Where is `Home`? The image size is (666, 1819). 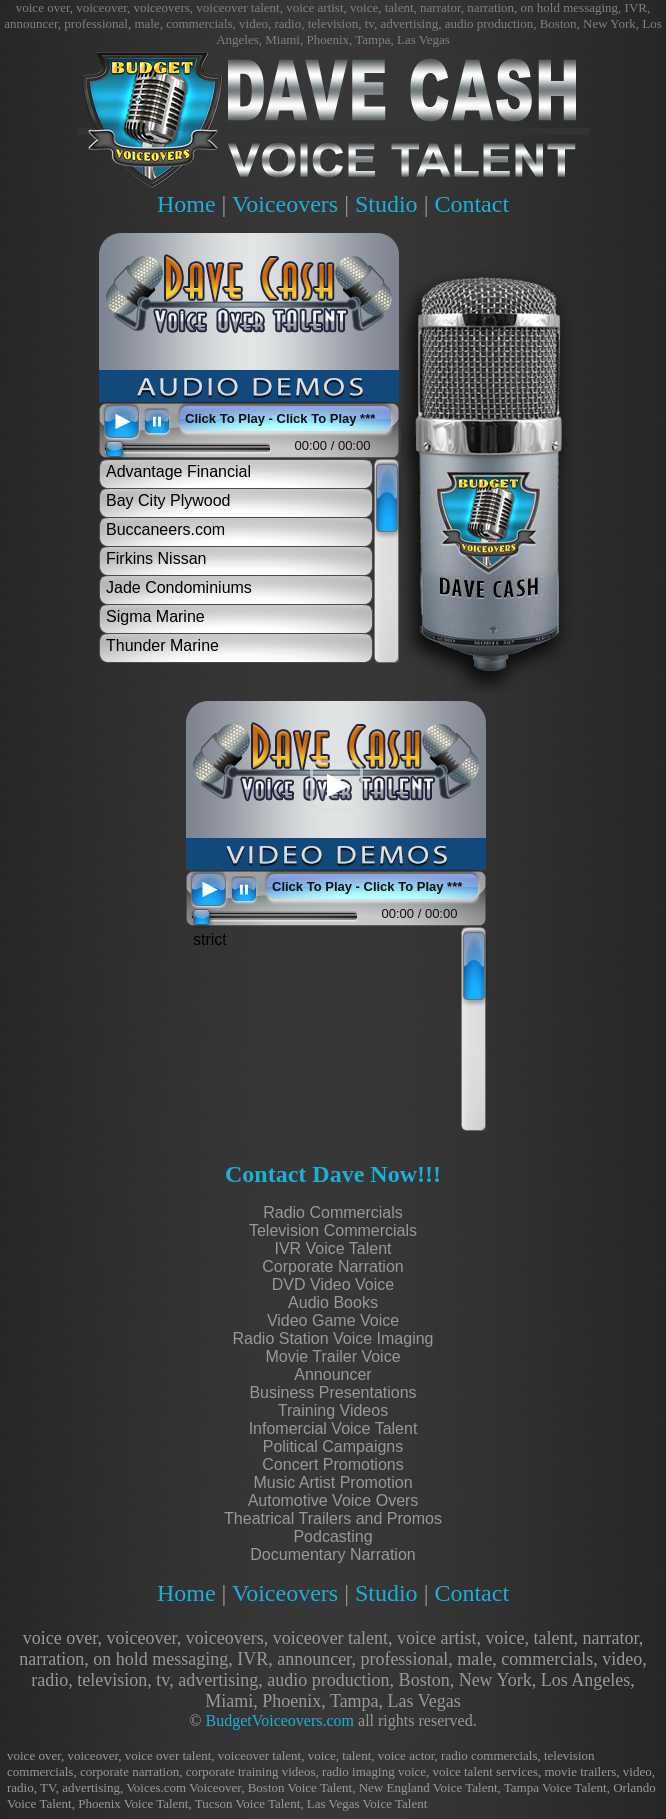 Home is located at coordinates (186, 204).